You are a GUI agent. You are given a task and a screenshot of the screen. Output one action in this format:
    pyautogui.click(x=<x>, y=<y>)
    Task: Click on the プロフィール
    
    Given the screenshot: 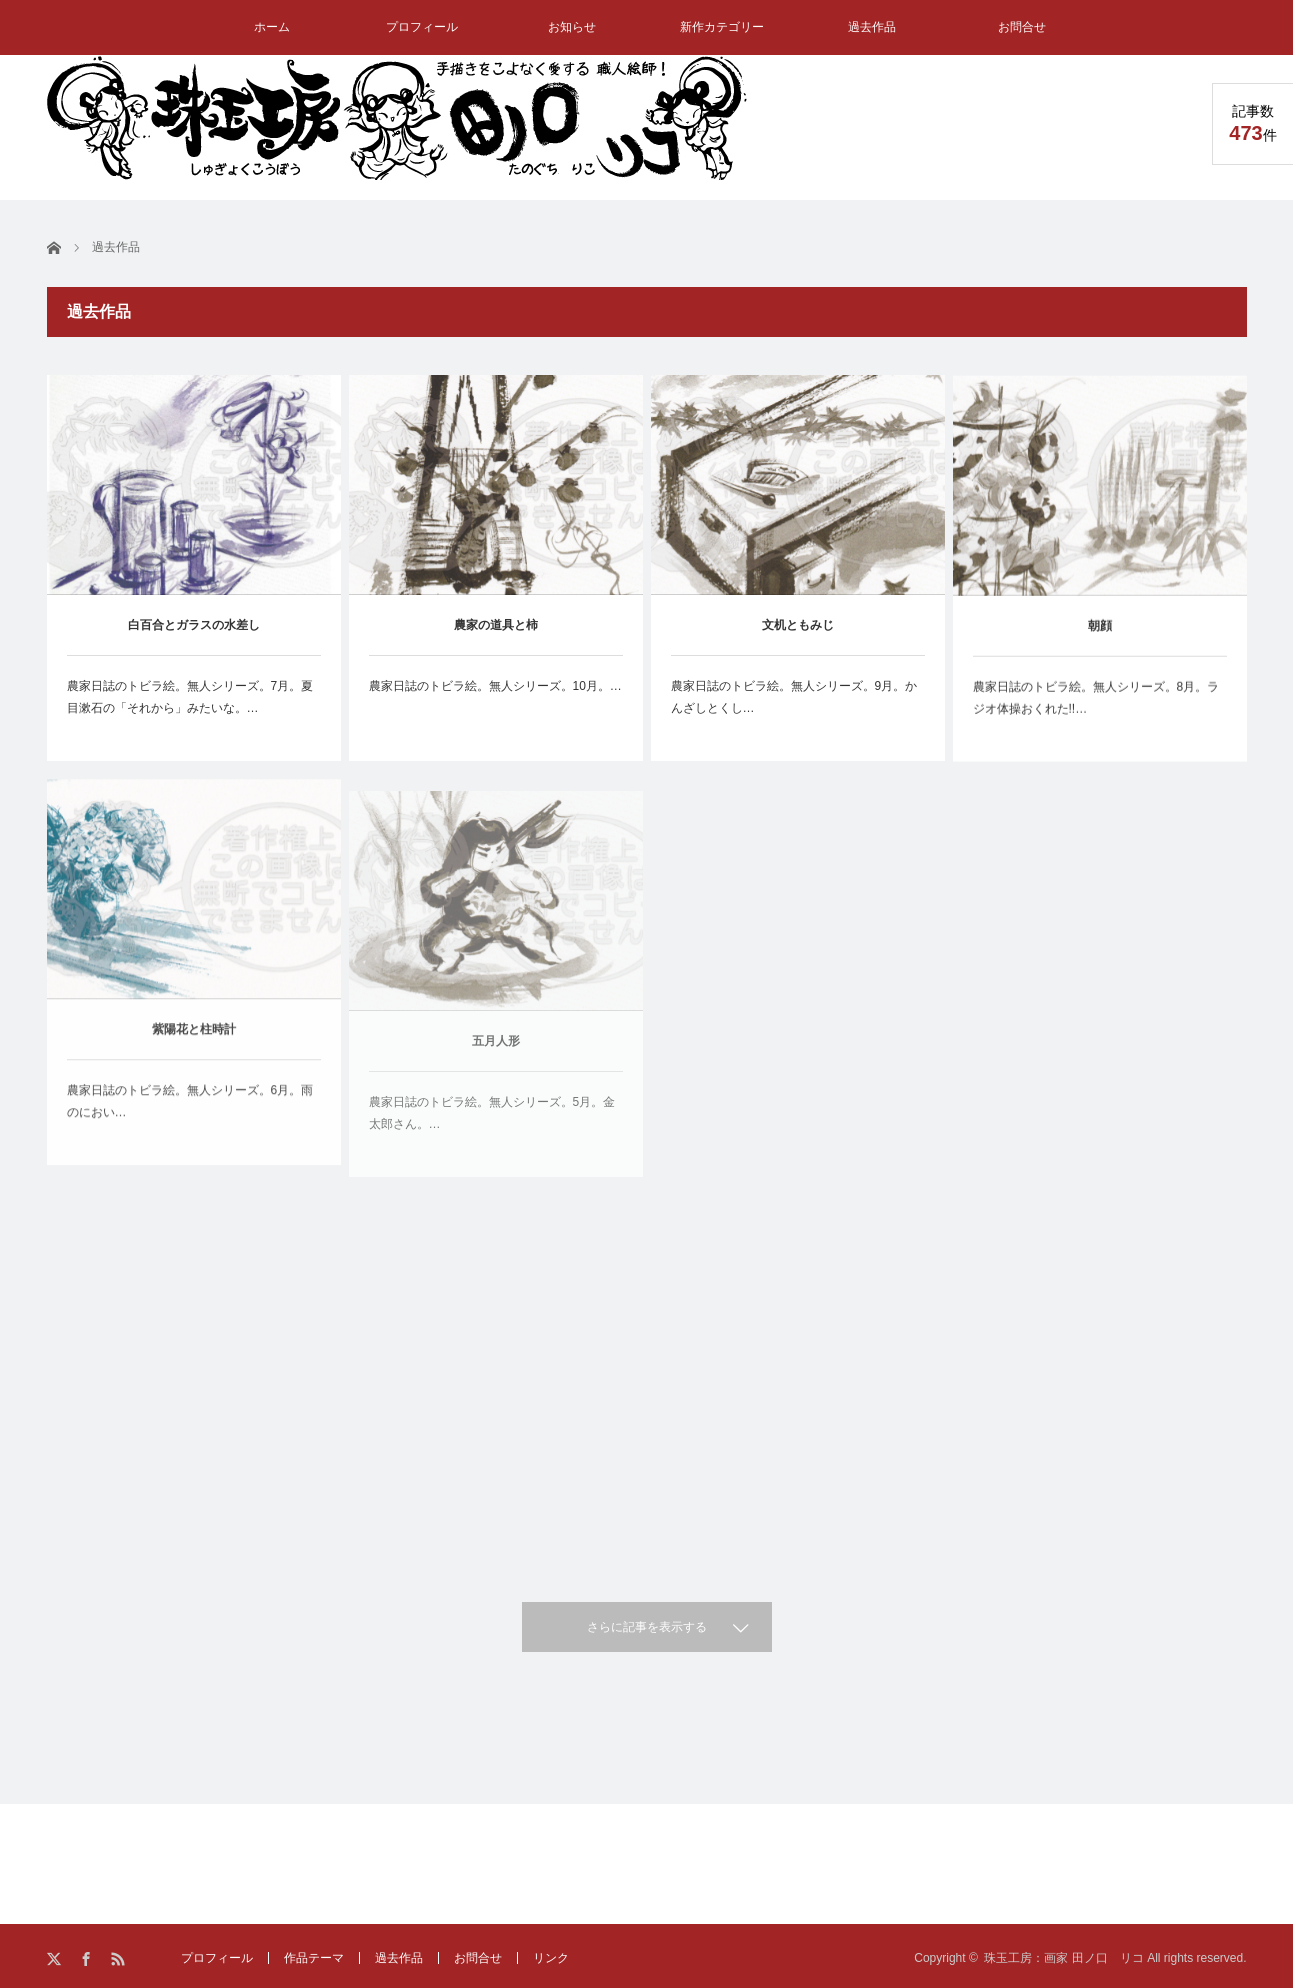 What is the action you would take?
    pyautogui.click(x=422, y=27)
    